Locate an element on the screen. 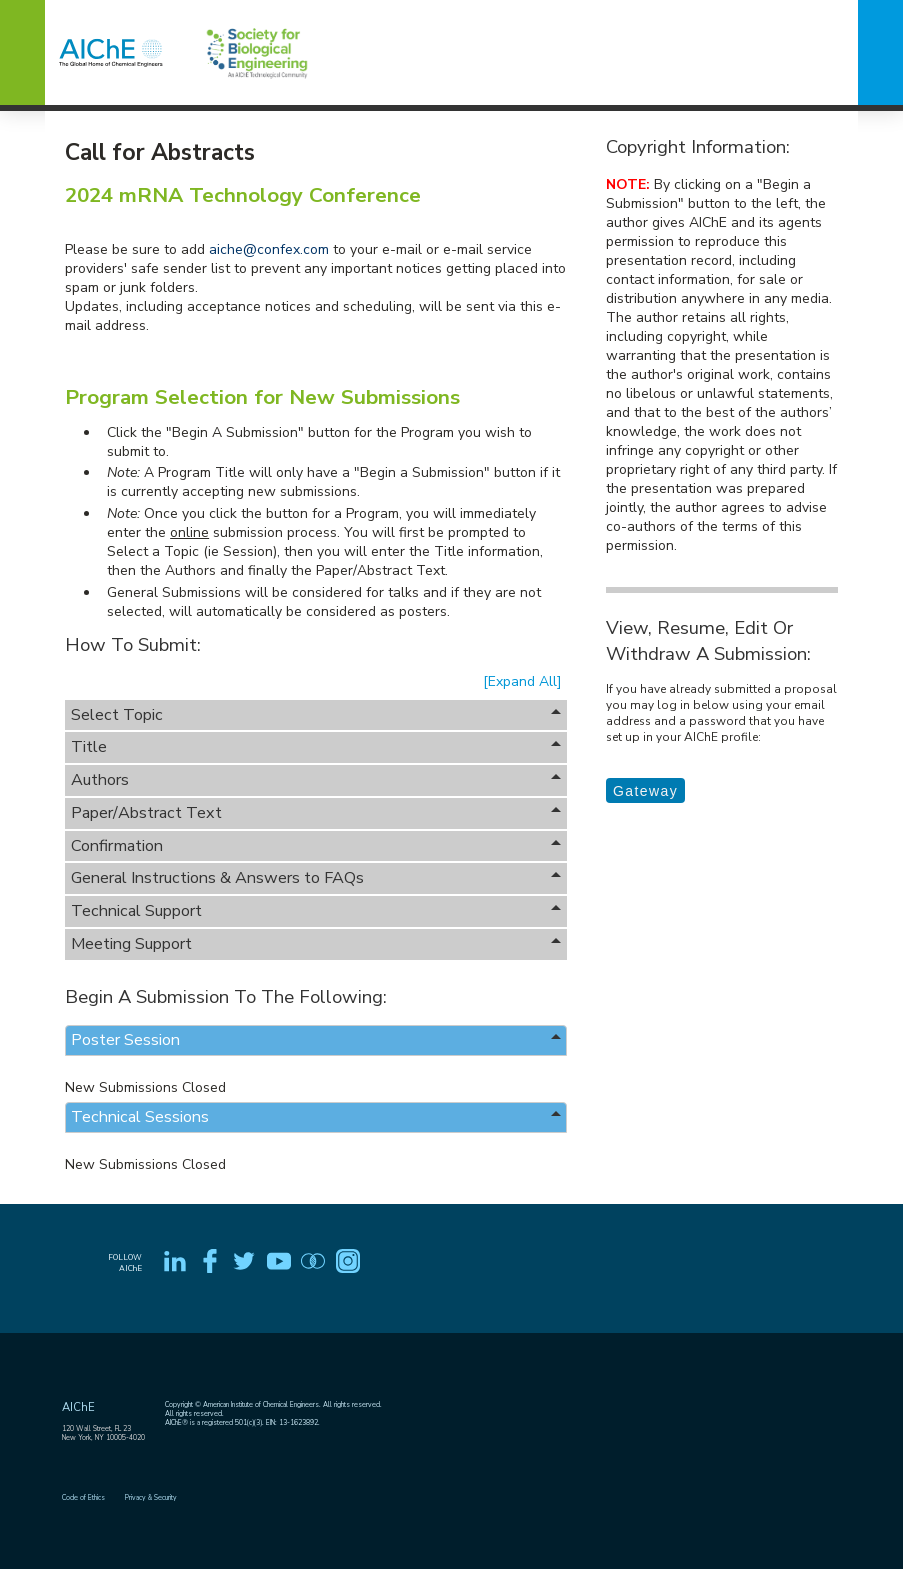  [Expand All] is located at coordinates (522, 681).